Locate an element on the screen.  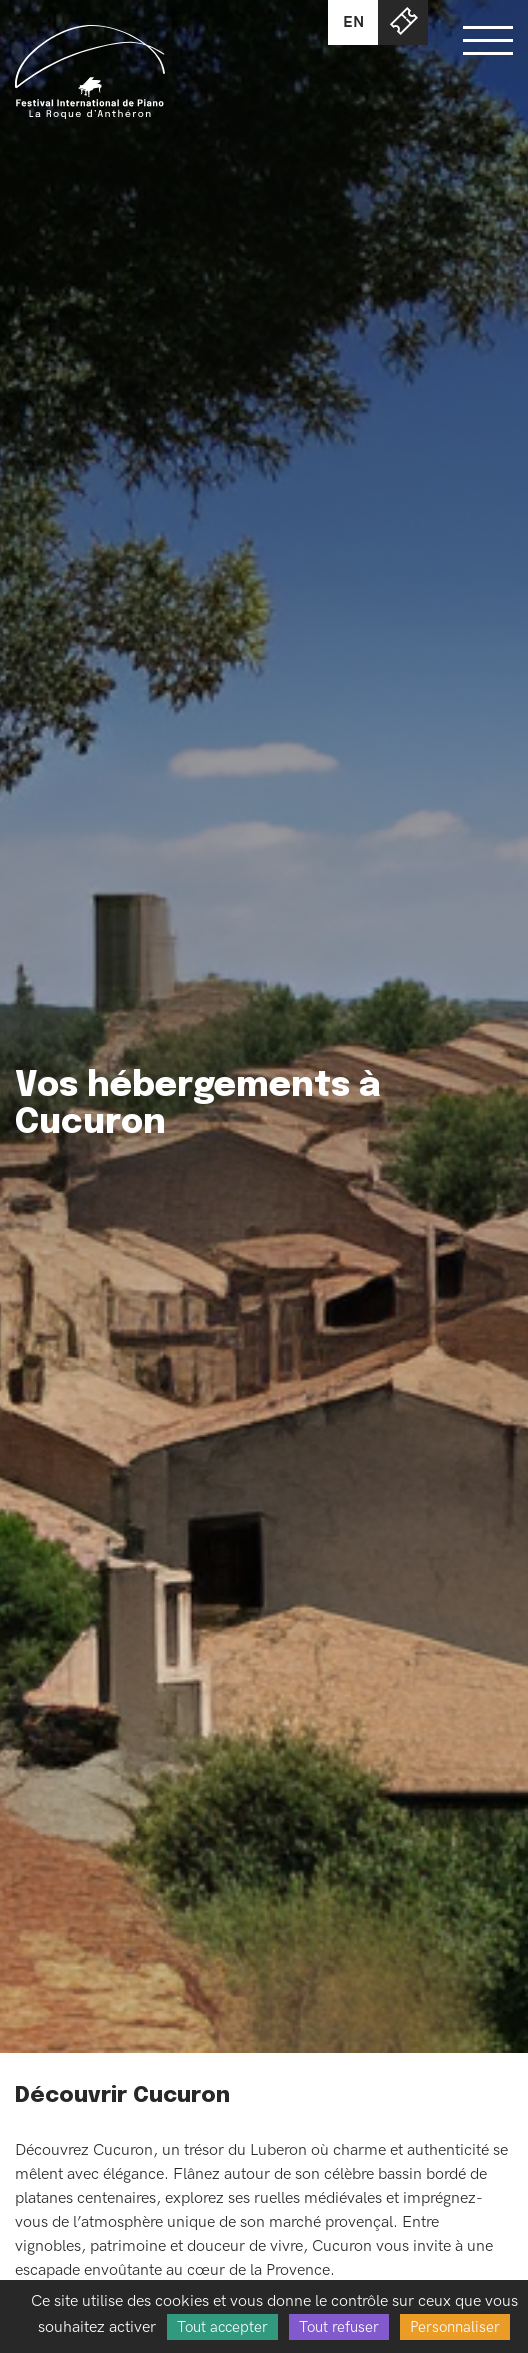
Tout accepter is located at coordinates (222, 2327).